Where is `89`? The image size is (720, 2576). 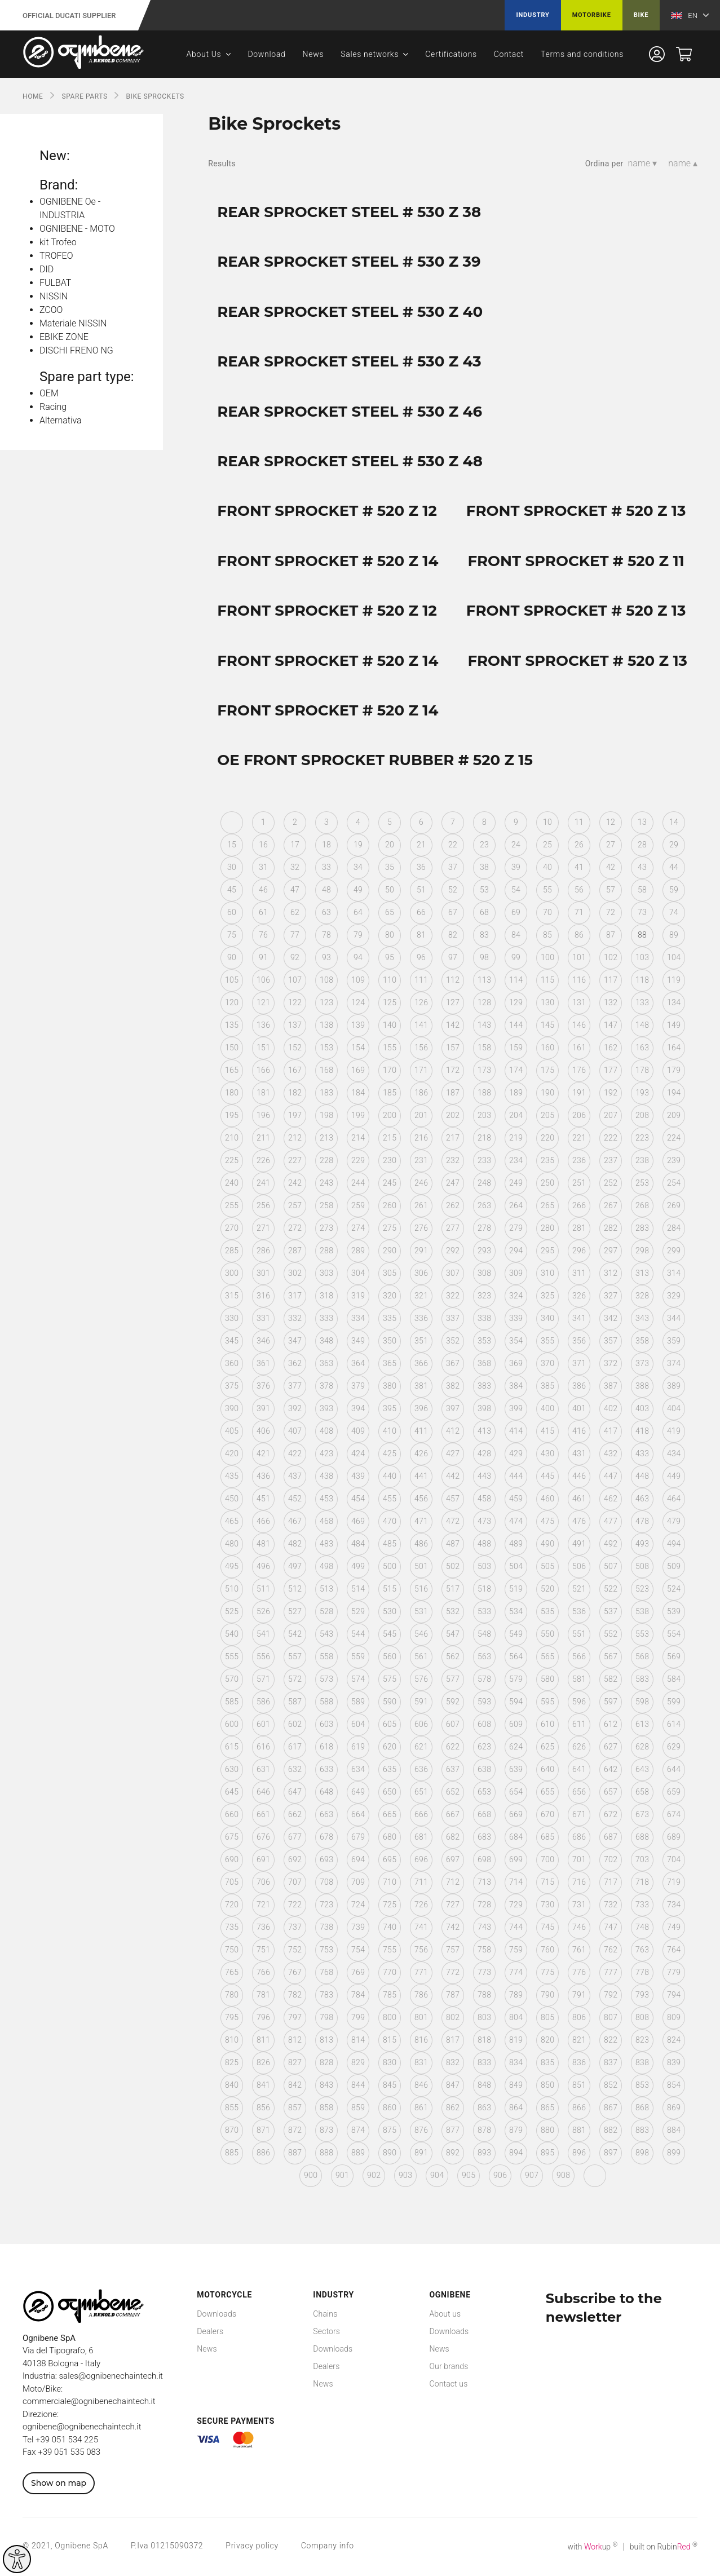 89 is located at coordinates (673, 934).